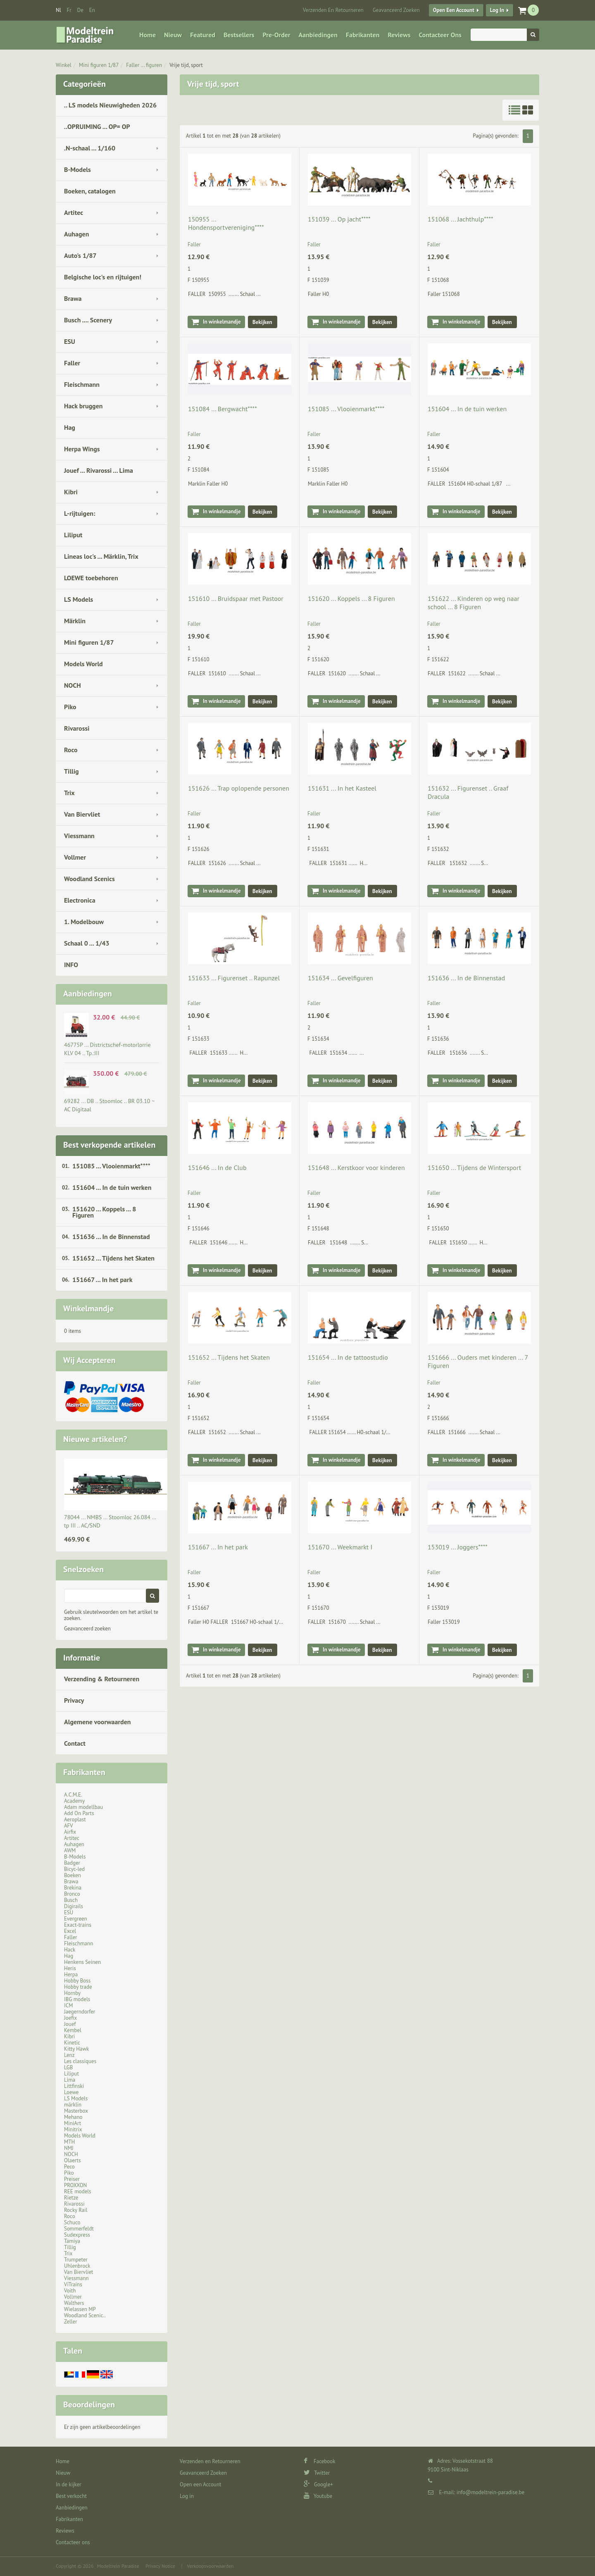 This screenshot has width=595, height=2576. What do you see at coordinates (76, 234) in the screenshot?
I see `Auhagen` at bounding box center [76, 234].